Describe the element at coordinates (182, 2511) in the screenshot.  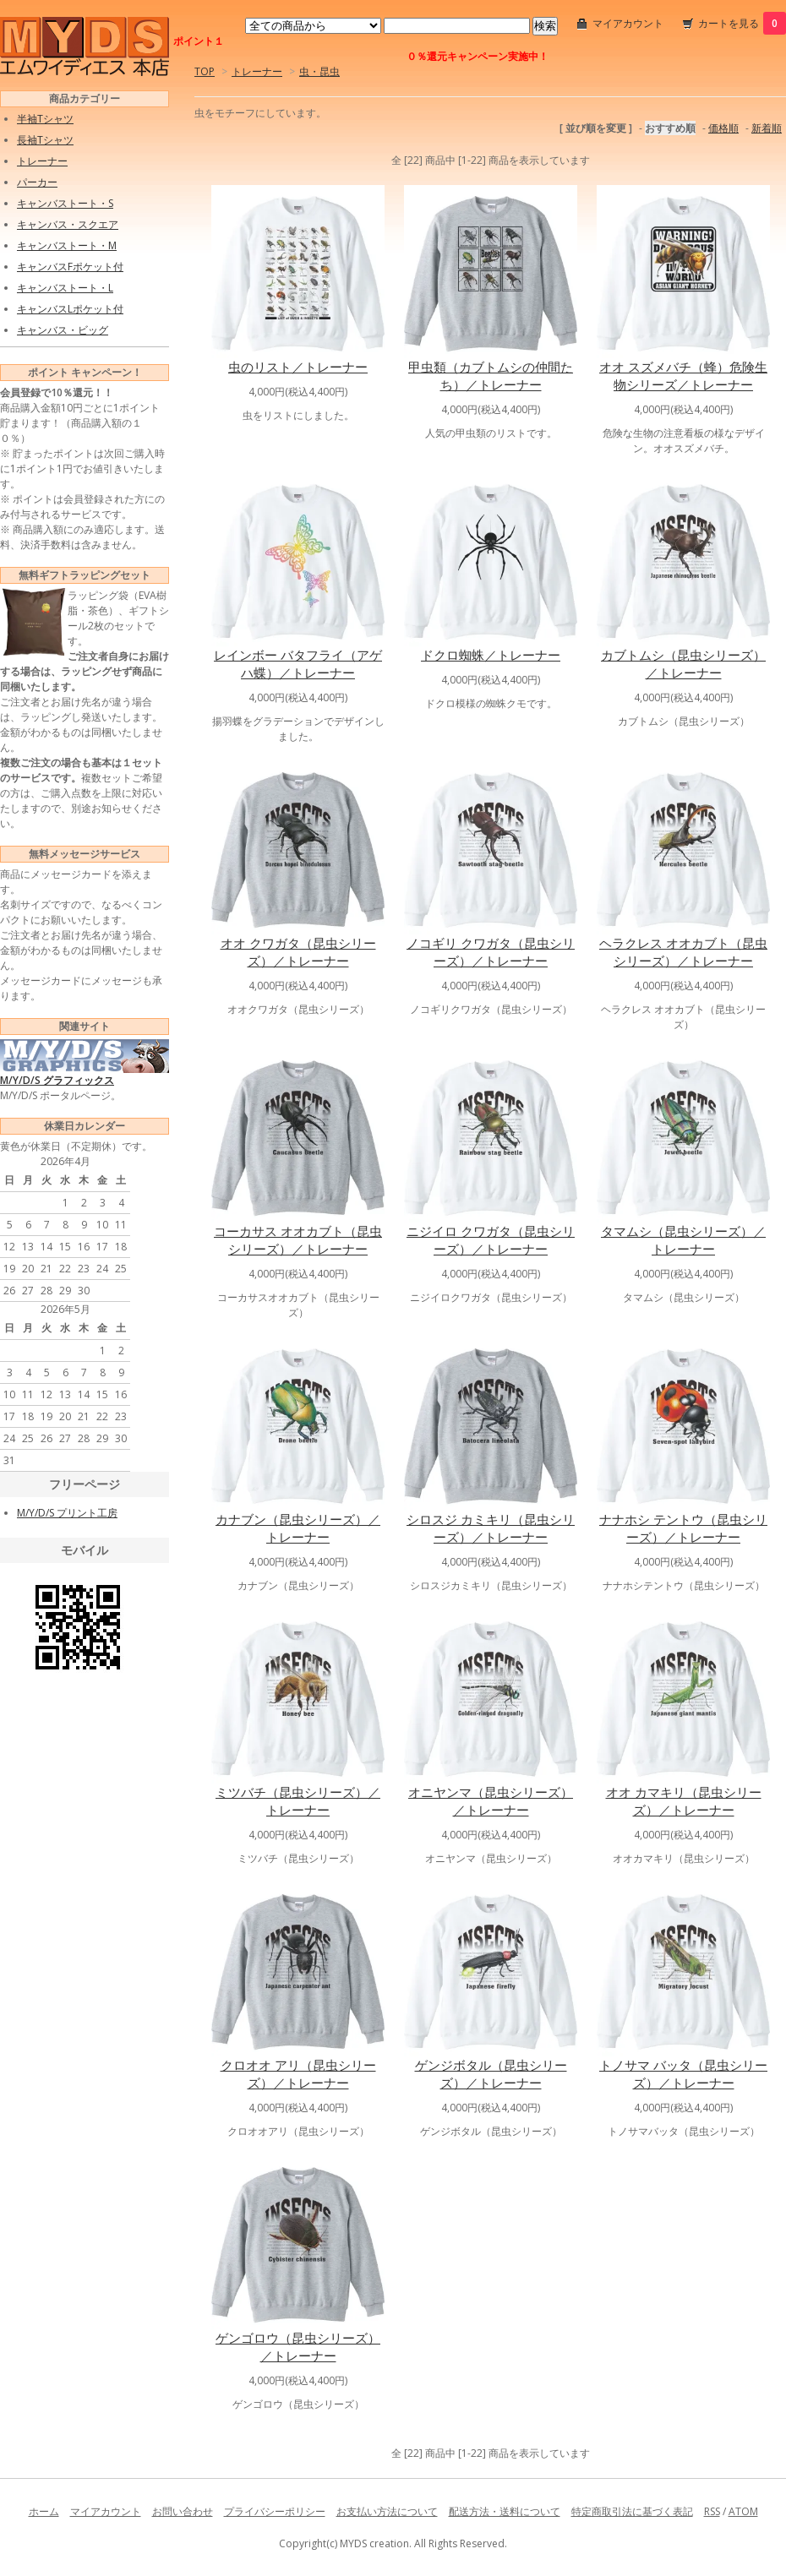
I see `お問い合わせ` at that location.